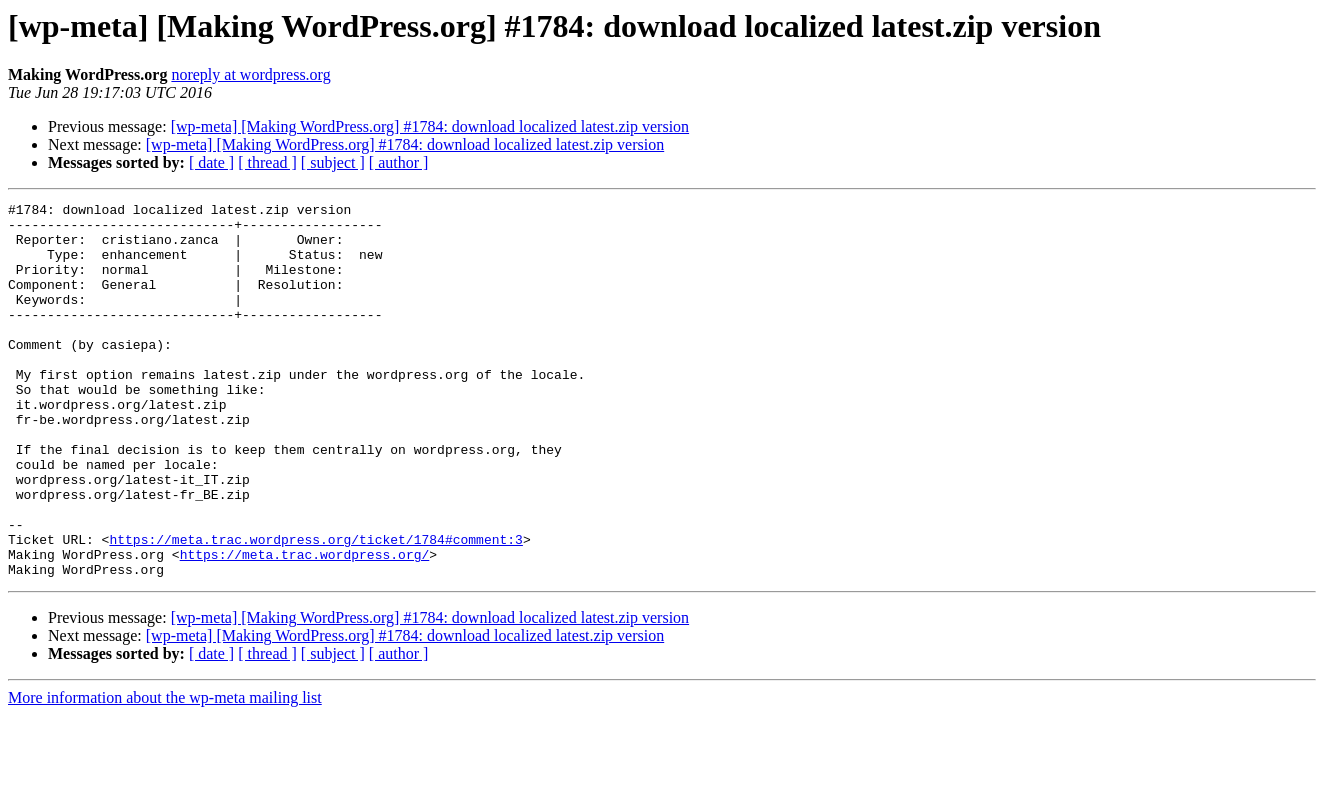  Describe the element at coordinates (315, 608) in the screenshot. I see `https://meta.trac.wordpress.org/ticket/1784#comment:3` at that location.